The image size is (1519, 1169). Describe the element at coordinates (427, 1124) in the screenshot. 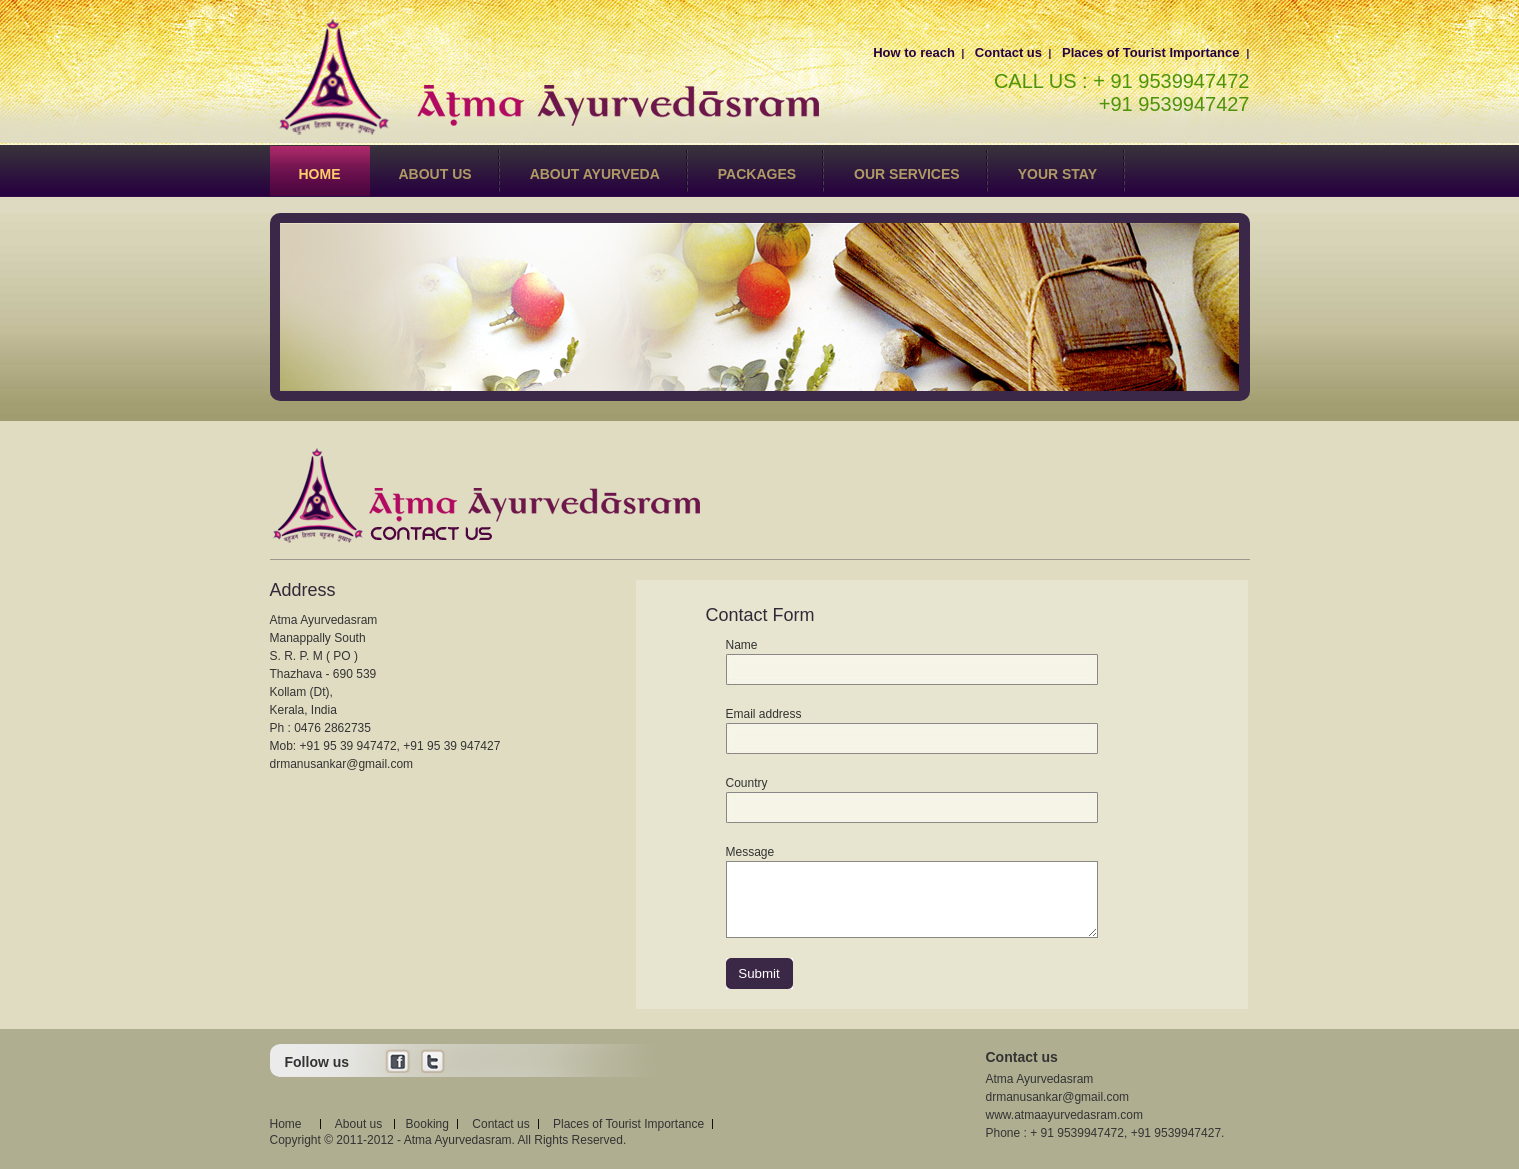

I see `Booking` at that location.